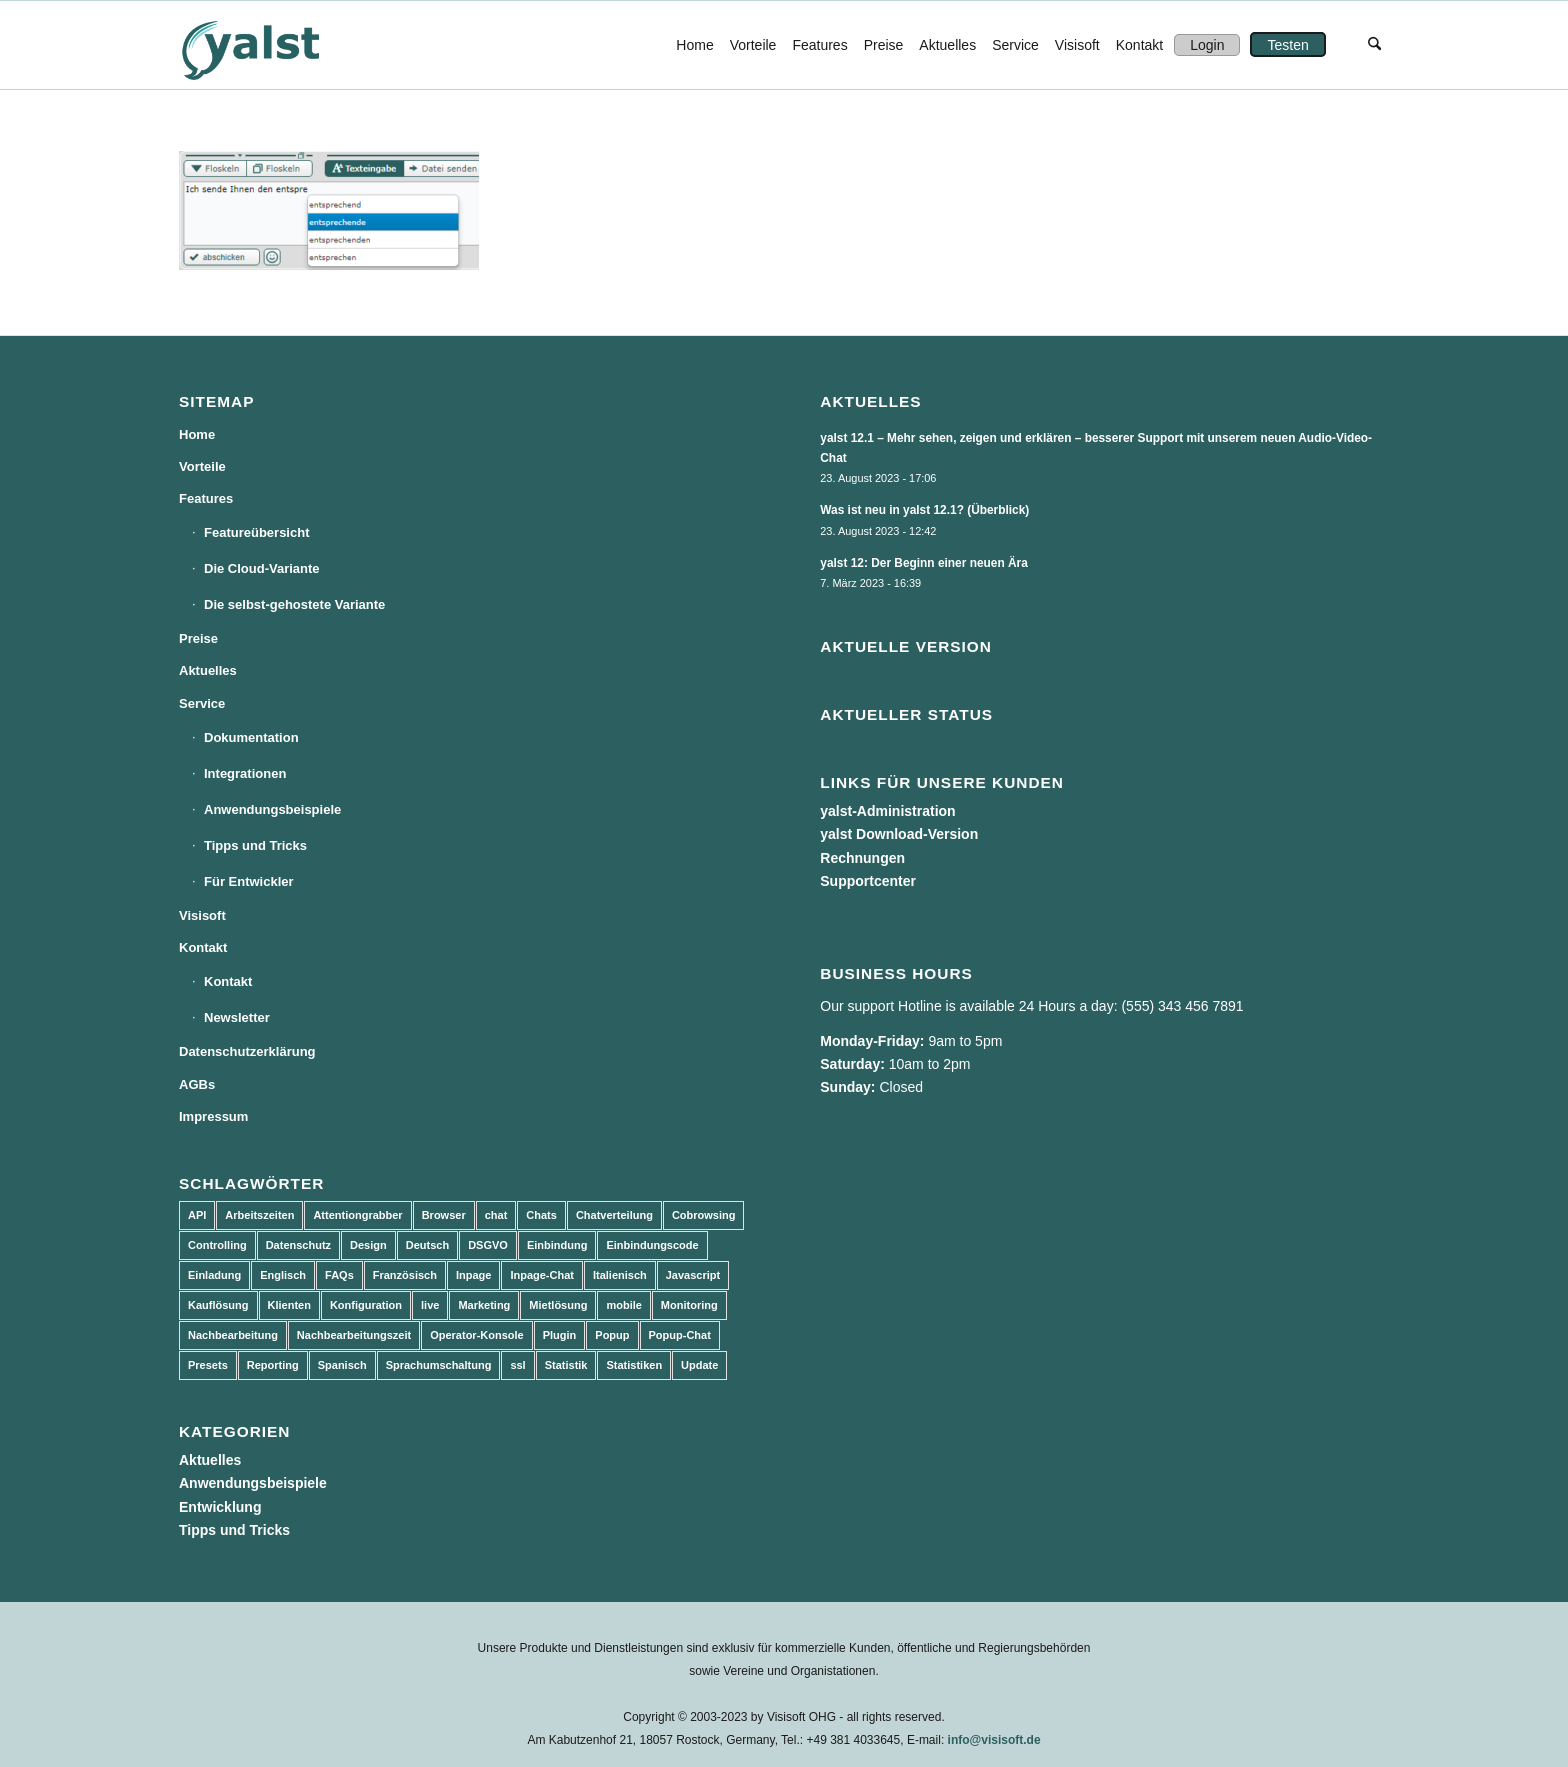  What do you see at coordinates (473, 1275) in the screenshot?
I see `Inpage [Inpage (5 Einträge)]` at bounding box center [473, 1275].